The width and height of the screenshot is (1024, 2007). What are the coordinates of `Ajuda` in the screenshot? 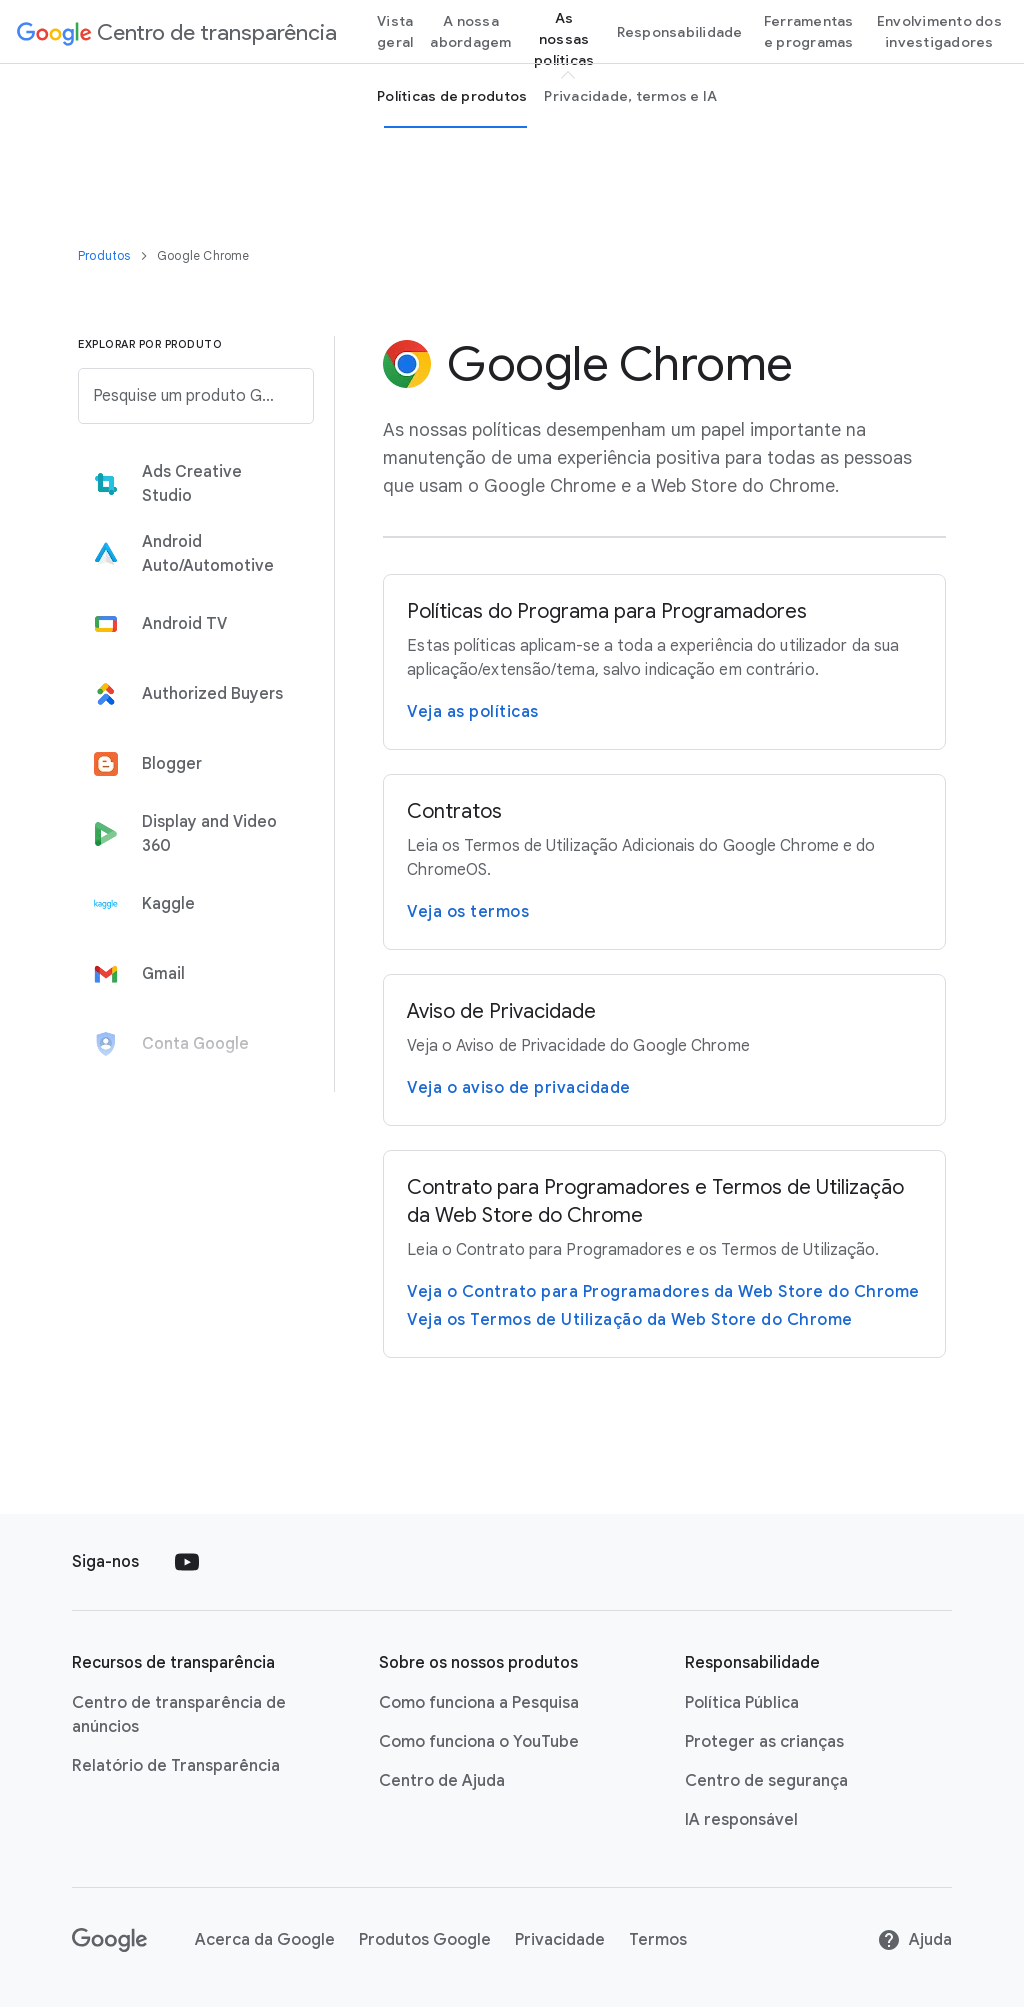 It's located at (914, 1940).